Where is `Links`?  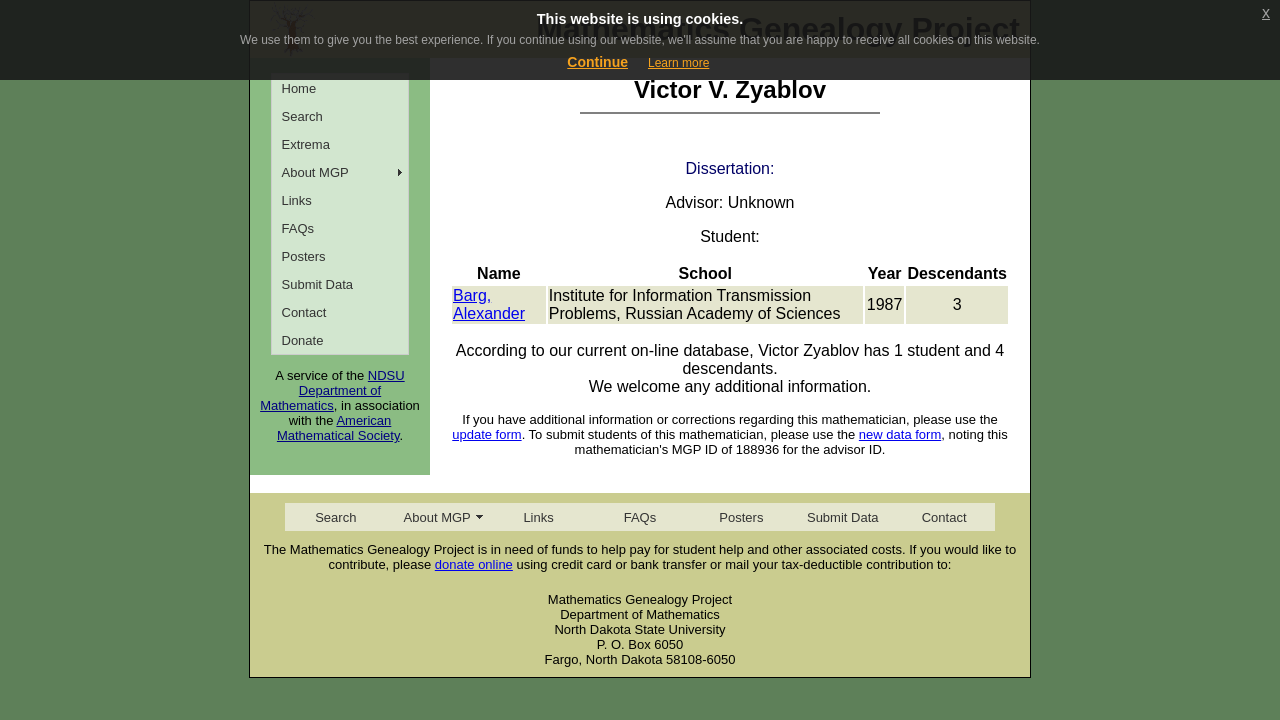
Links is located at coordinates (297, 200).